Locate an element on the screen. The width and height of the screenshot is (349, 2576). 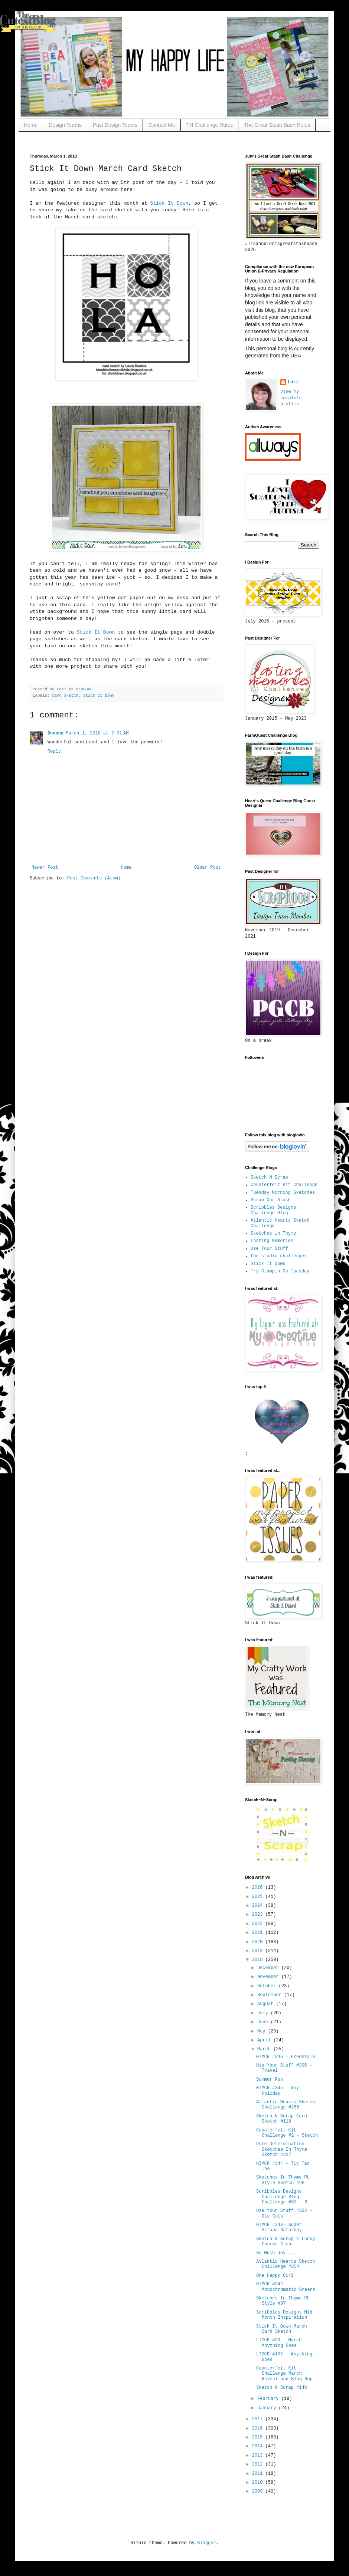
Try Stampin On Tuesday is located at coordinates (280, 1271).